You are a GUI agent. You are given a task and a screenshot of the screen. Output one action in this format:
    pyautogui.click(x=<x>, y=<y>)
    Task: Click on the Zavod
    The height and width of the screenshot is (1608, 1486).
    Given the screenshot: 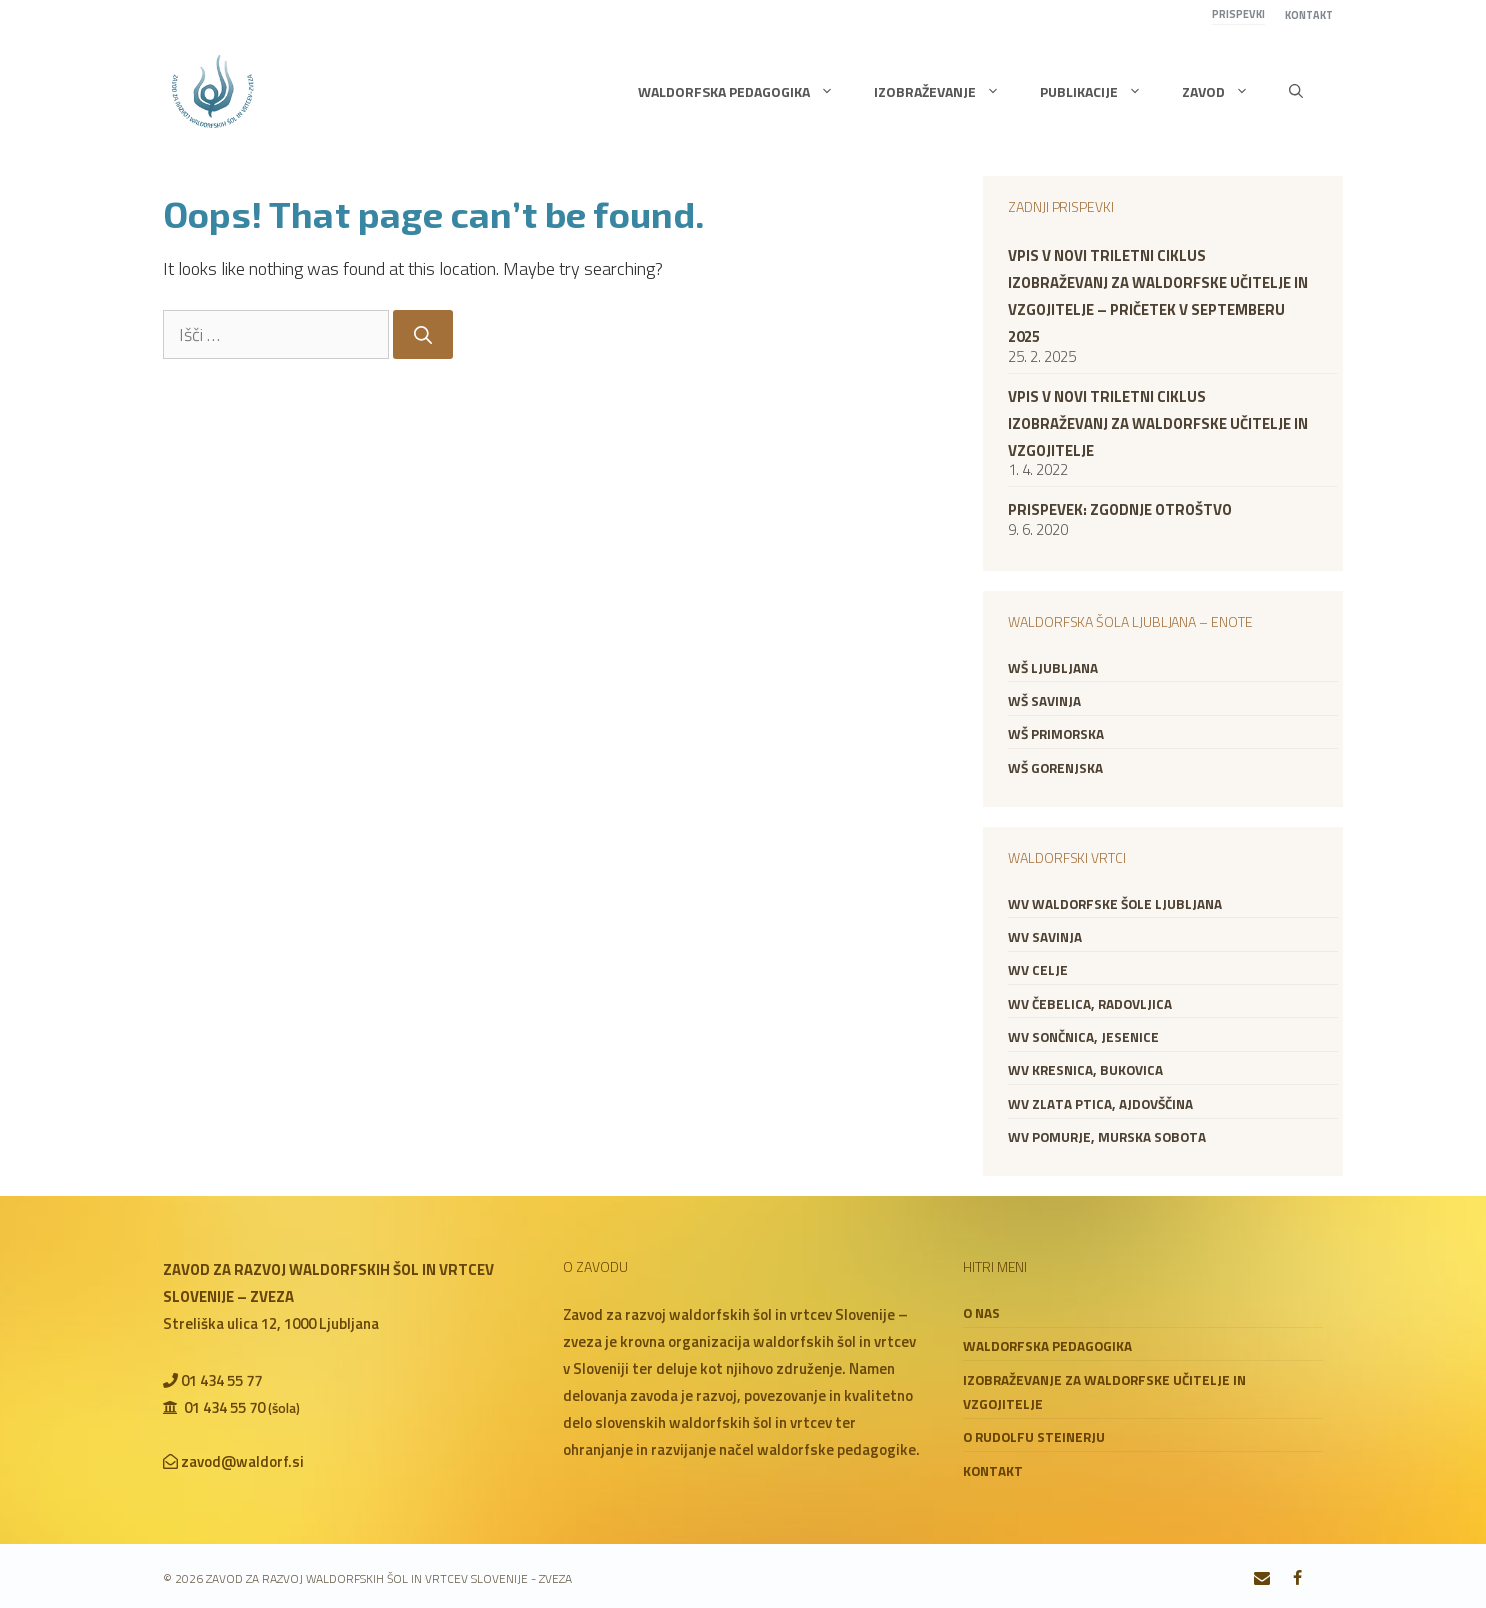 What is the action you would take?
    pyautogui.click(x=1225, y=92)
    